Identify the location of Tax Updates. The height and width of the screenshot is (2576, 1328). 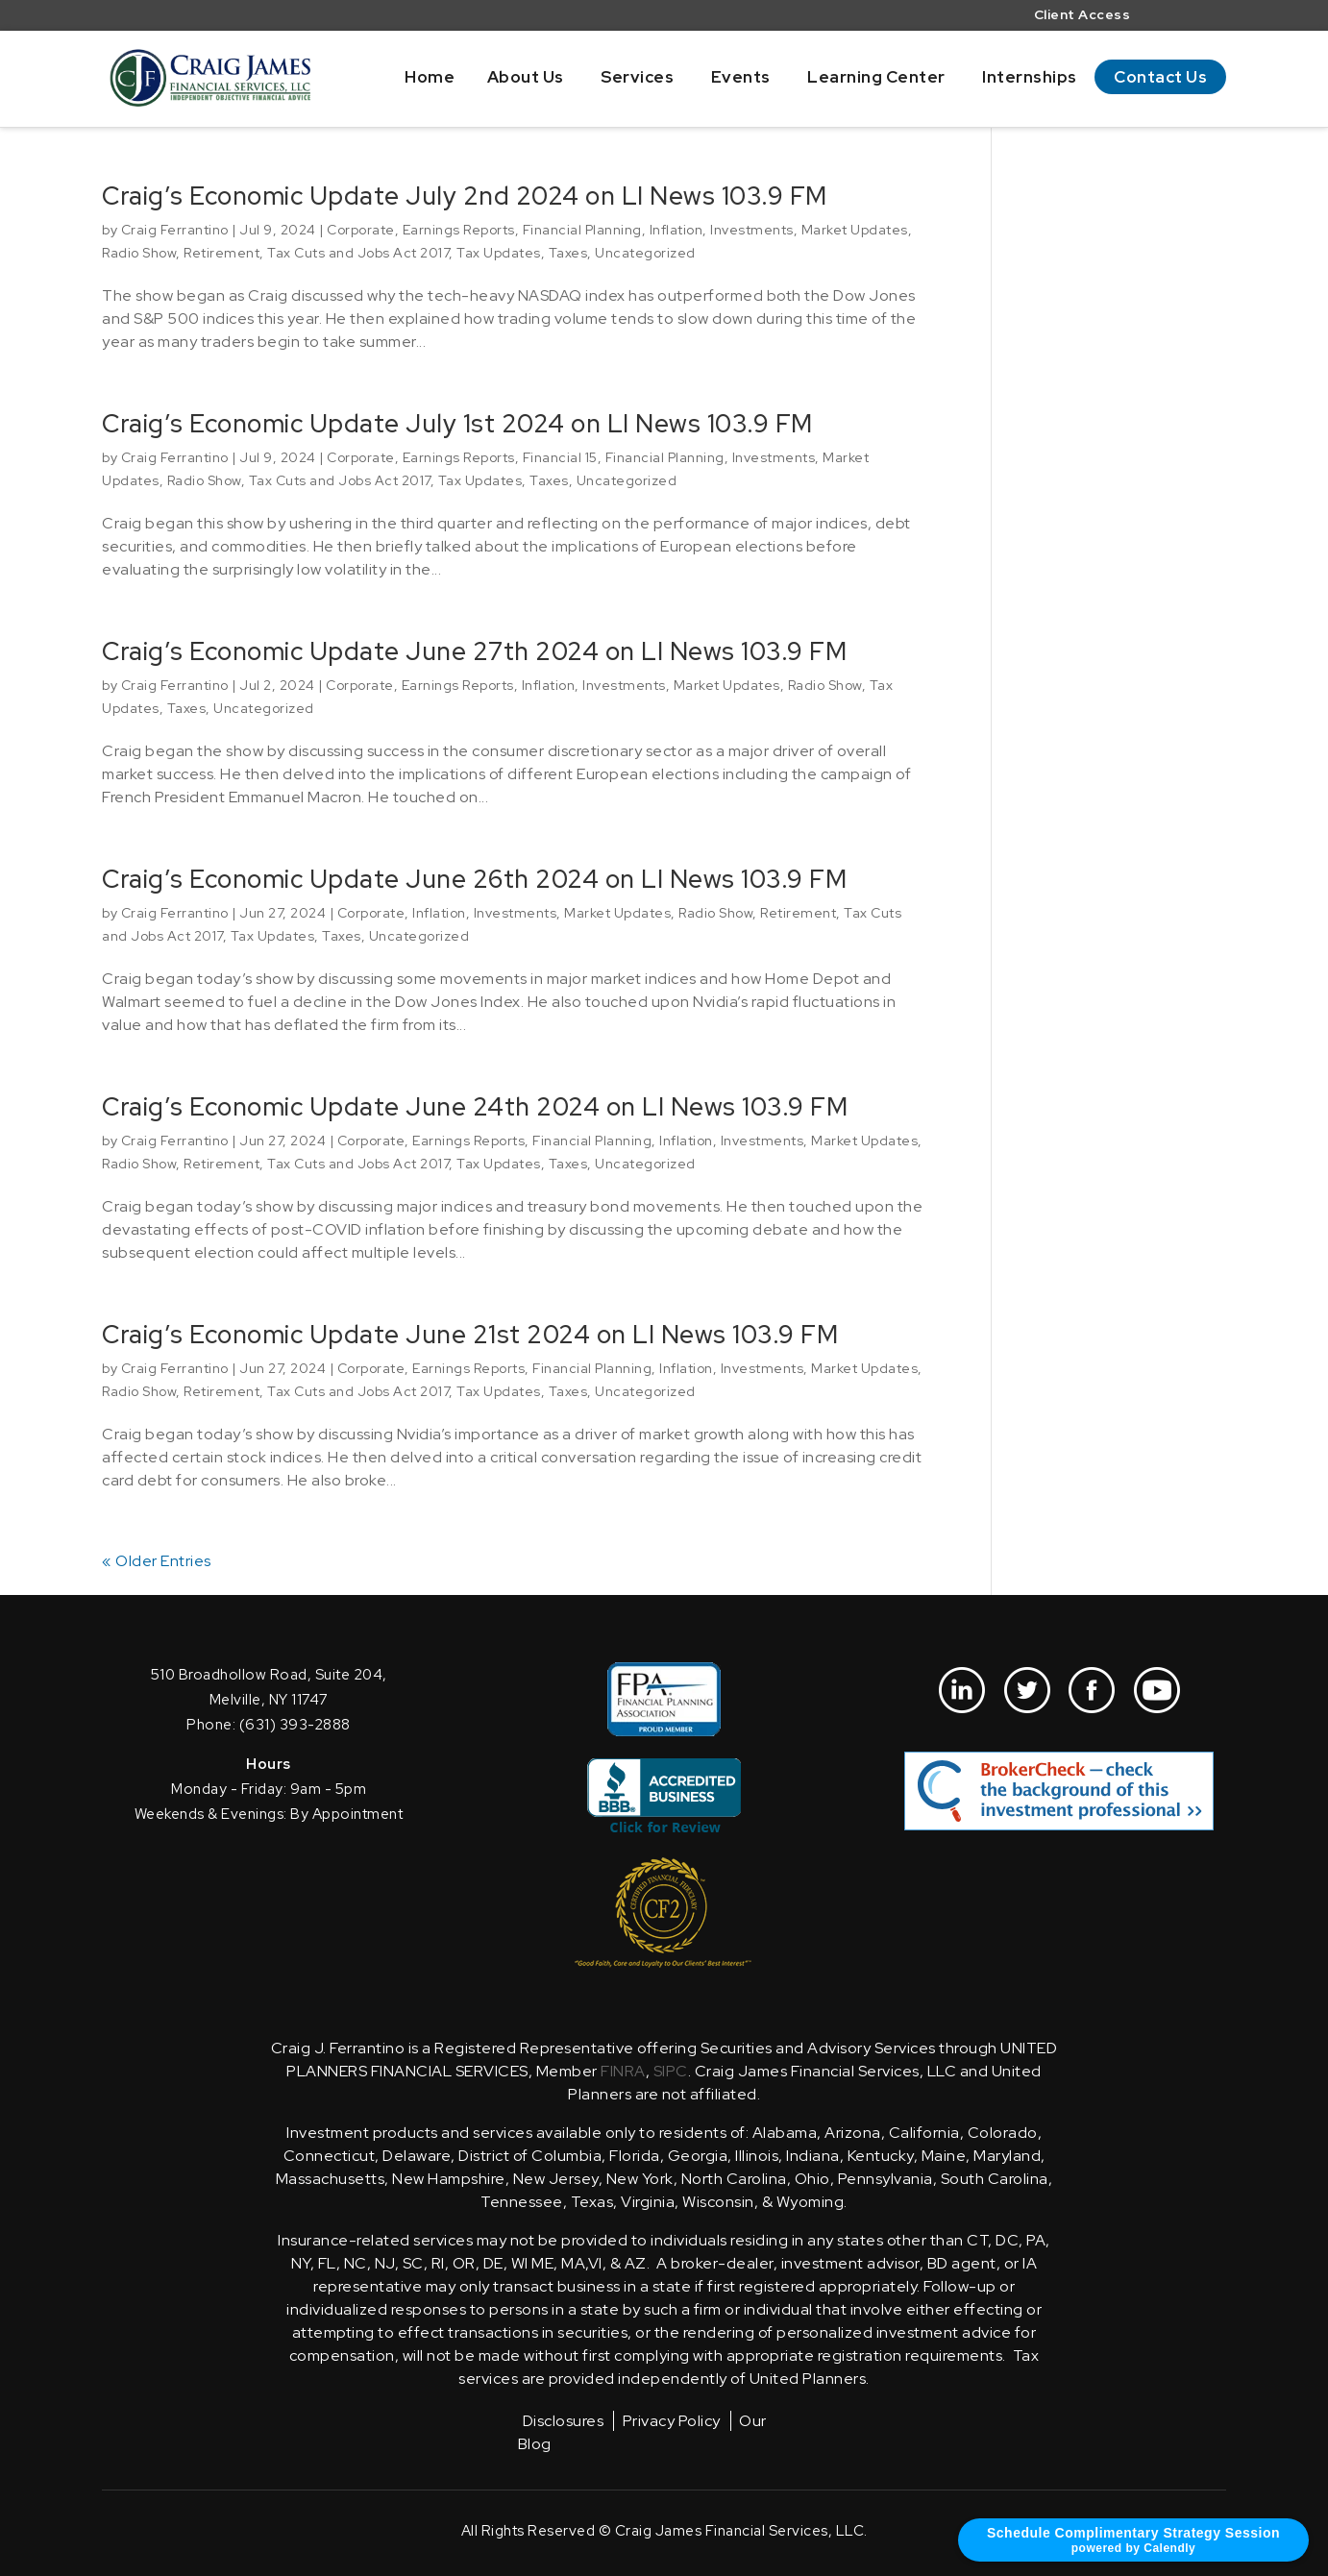
(498, 252).